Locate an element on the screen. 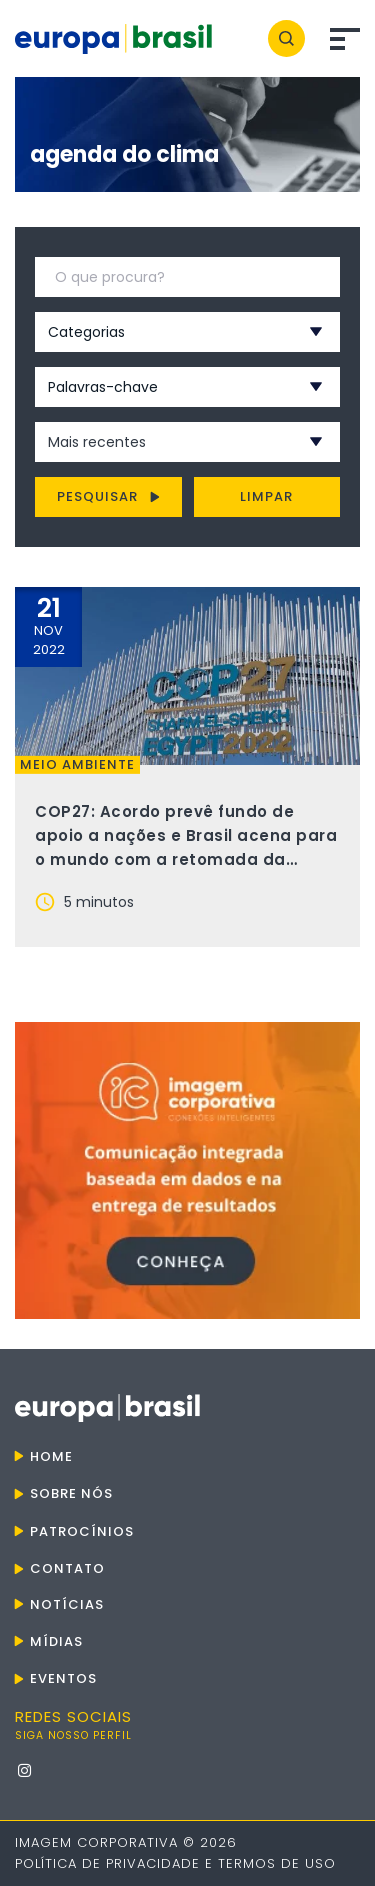 The image size is (375, 1886). Home is located at coordinates (51, 1456).